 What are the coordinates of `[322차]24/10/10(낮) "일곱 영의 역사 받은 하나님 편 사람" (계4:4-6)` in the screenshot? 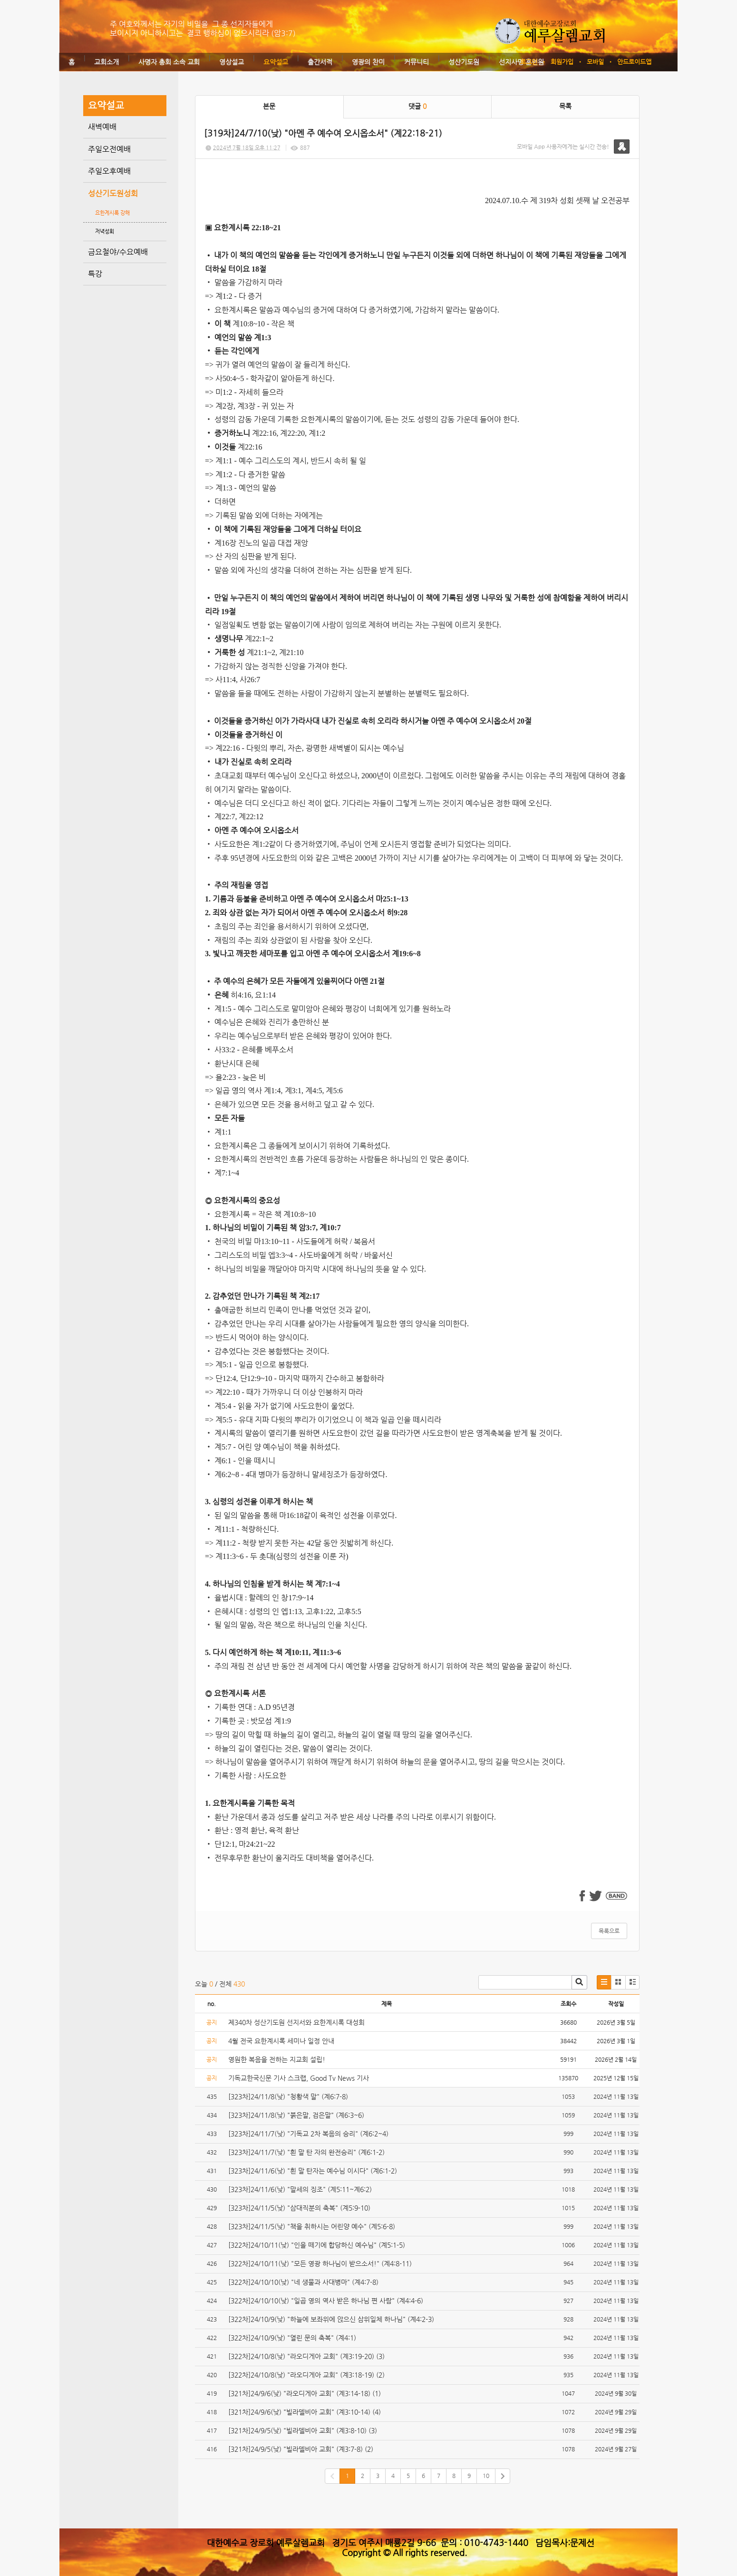 It's located at (325, 2300).